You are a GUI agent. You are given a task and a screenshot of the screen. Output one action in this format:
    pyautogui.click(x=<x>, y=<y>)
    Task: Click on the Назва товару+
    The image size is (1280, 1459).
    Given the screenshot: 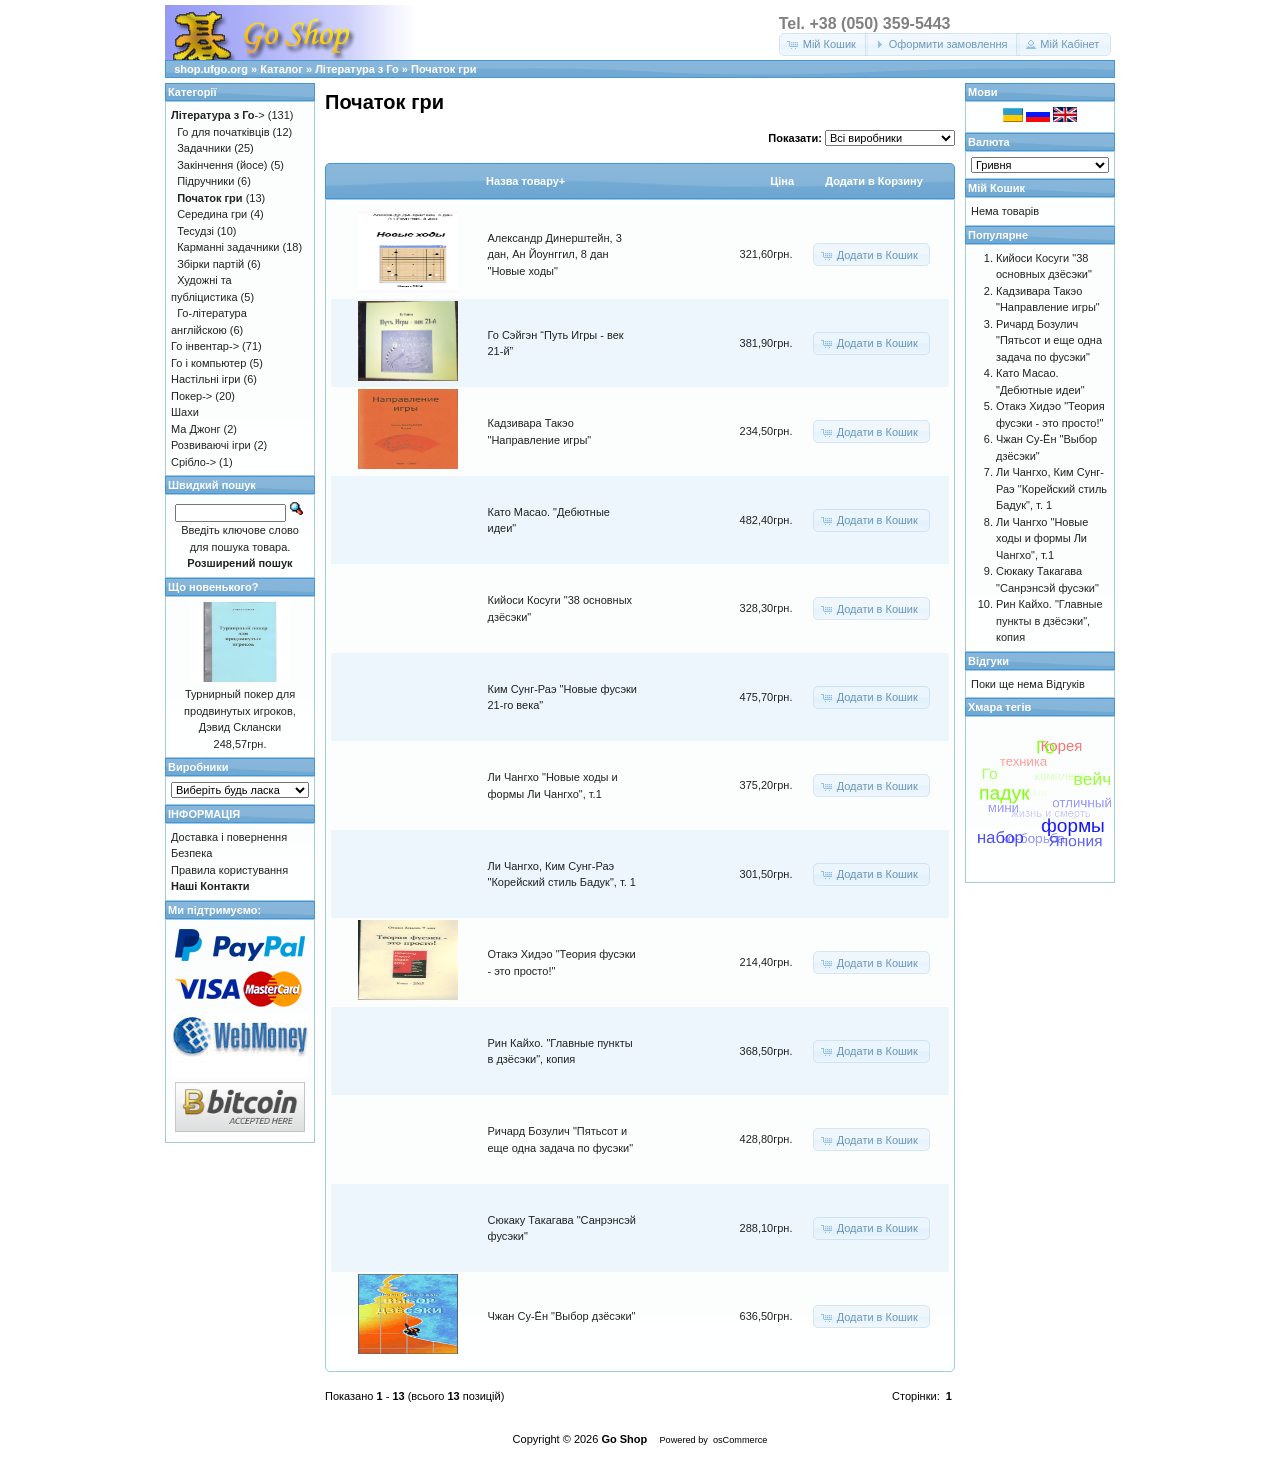 What is the action you would take?
    pyautogui.click(x=525, y=181)
    